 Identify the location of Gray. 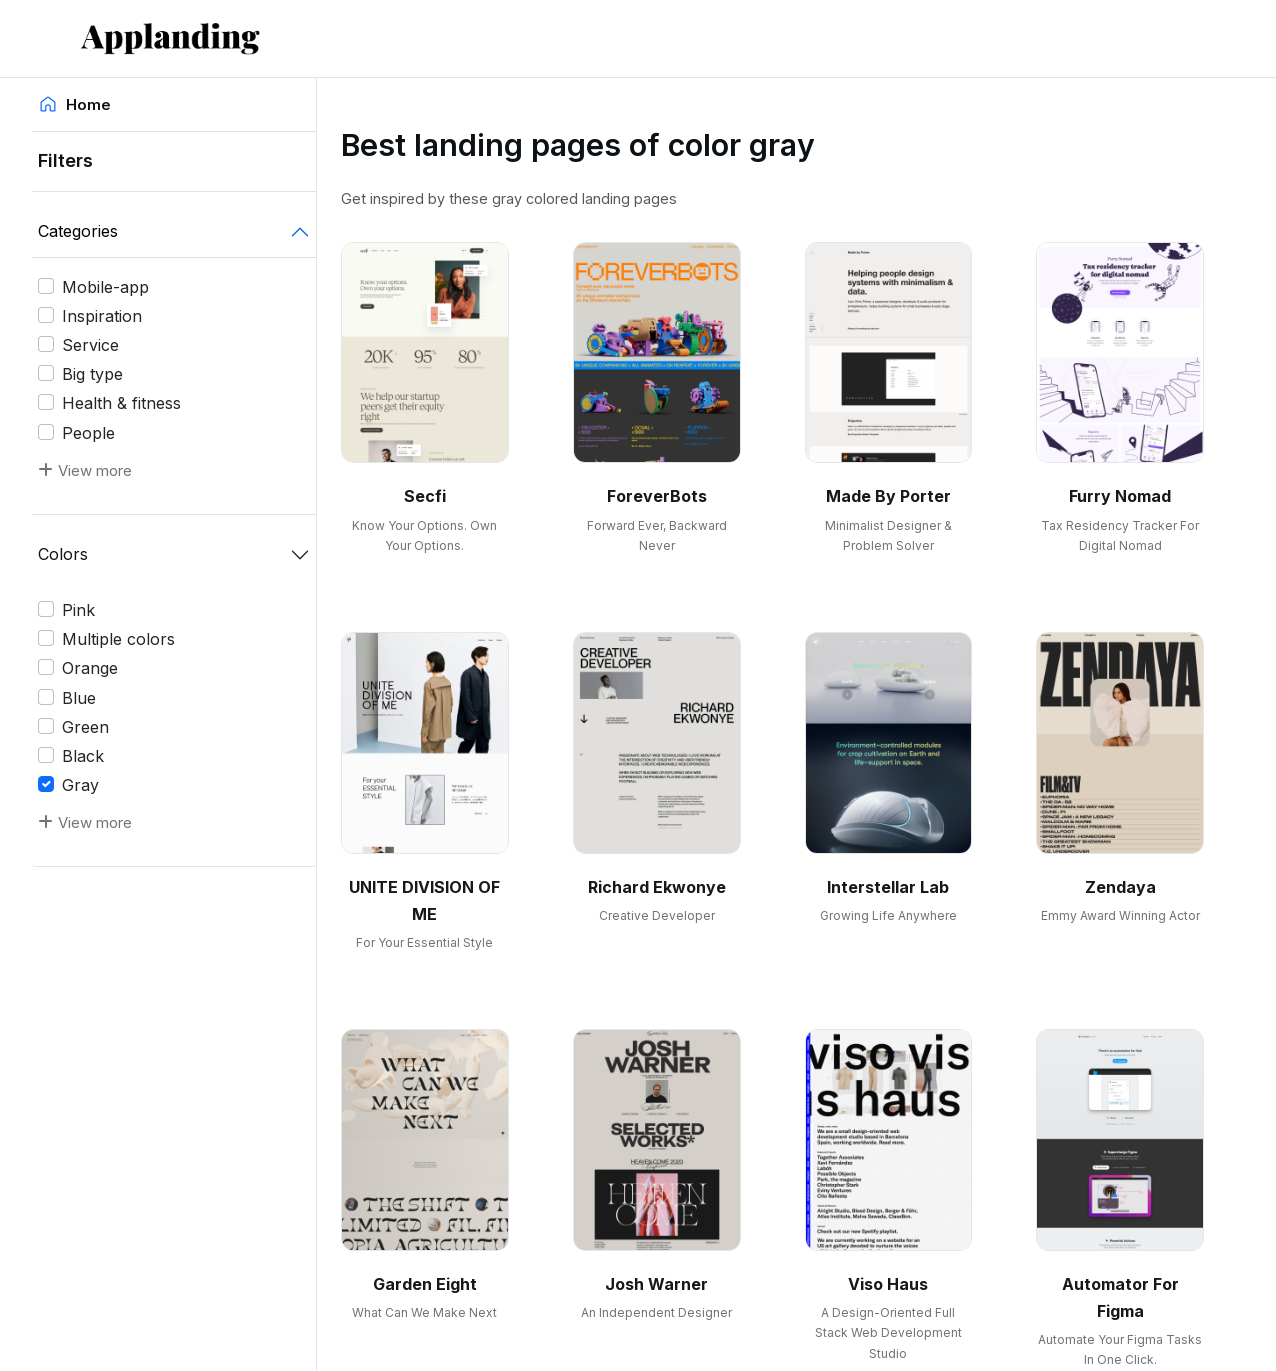
(80, 785).